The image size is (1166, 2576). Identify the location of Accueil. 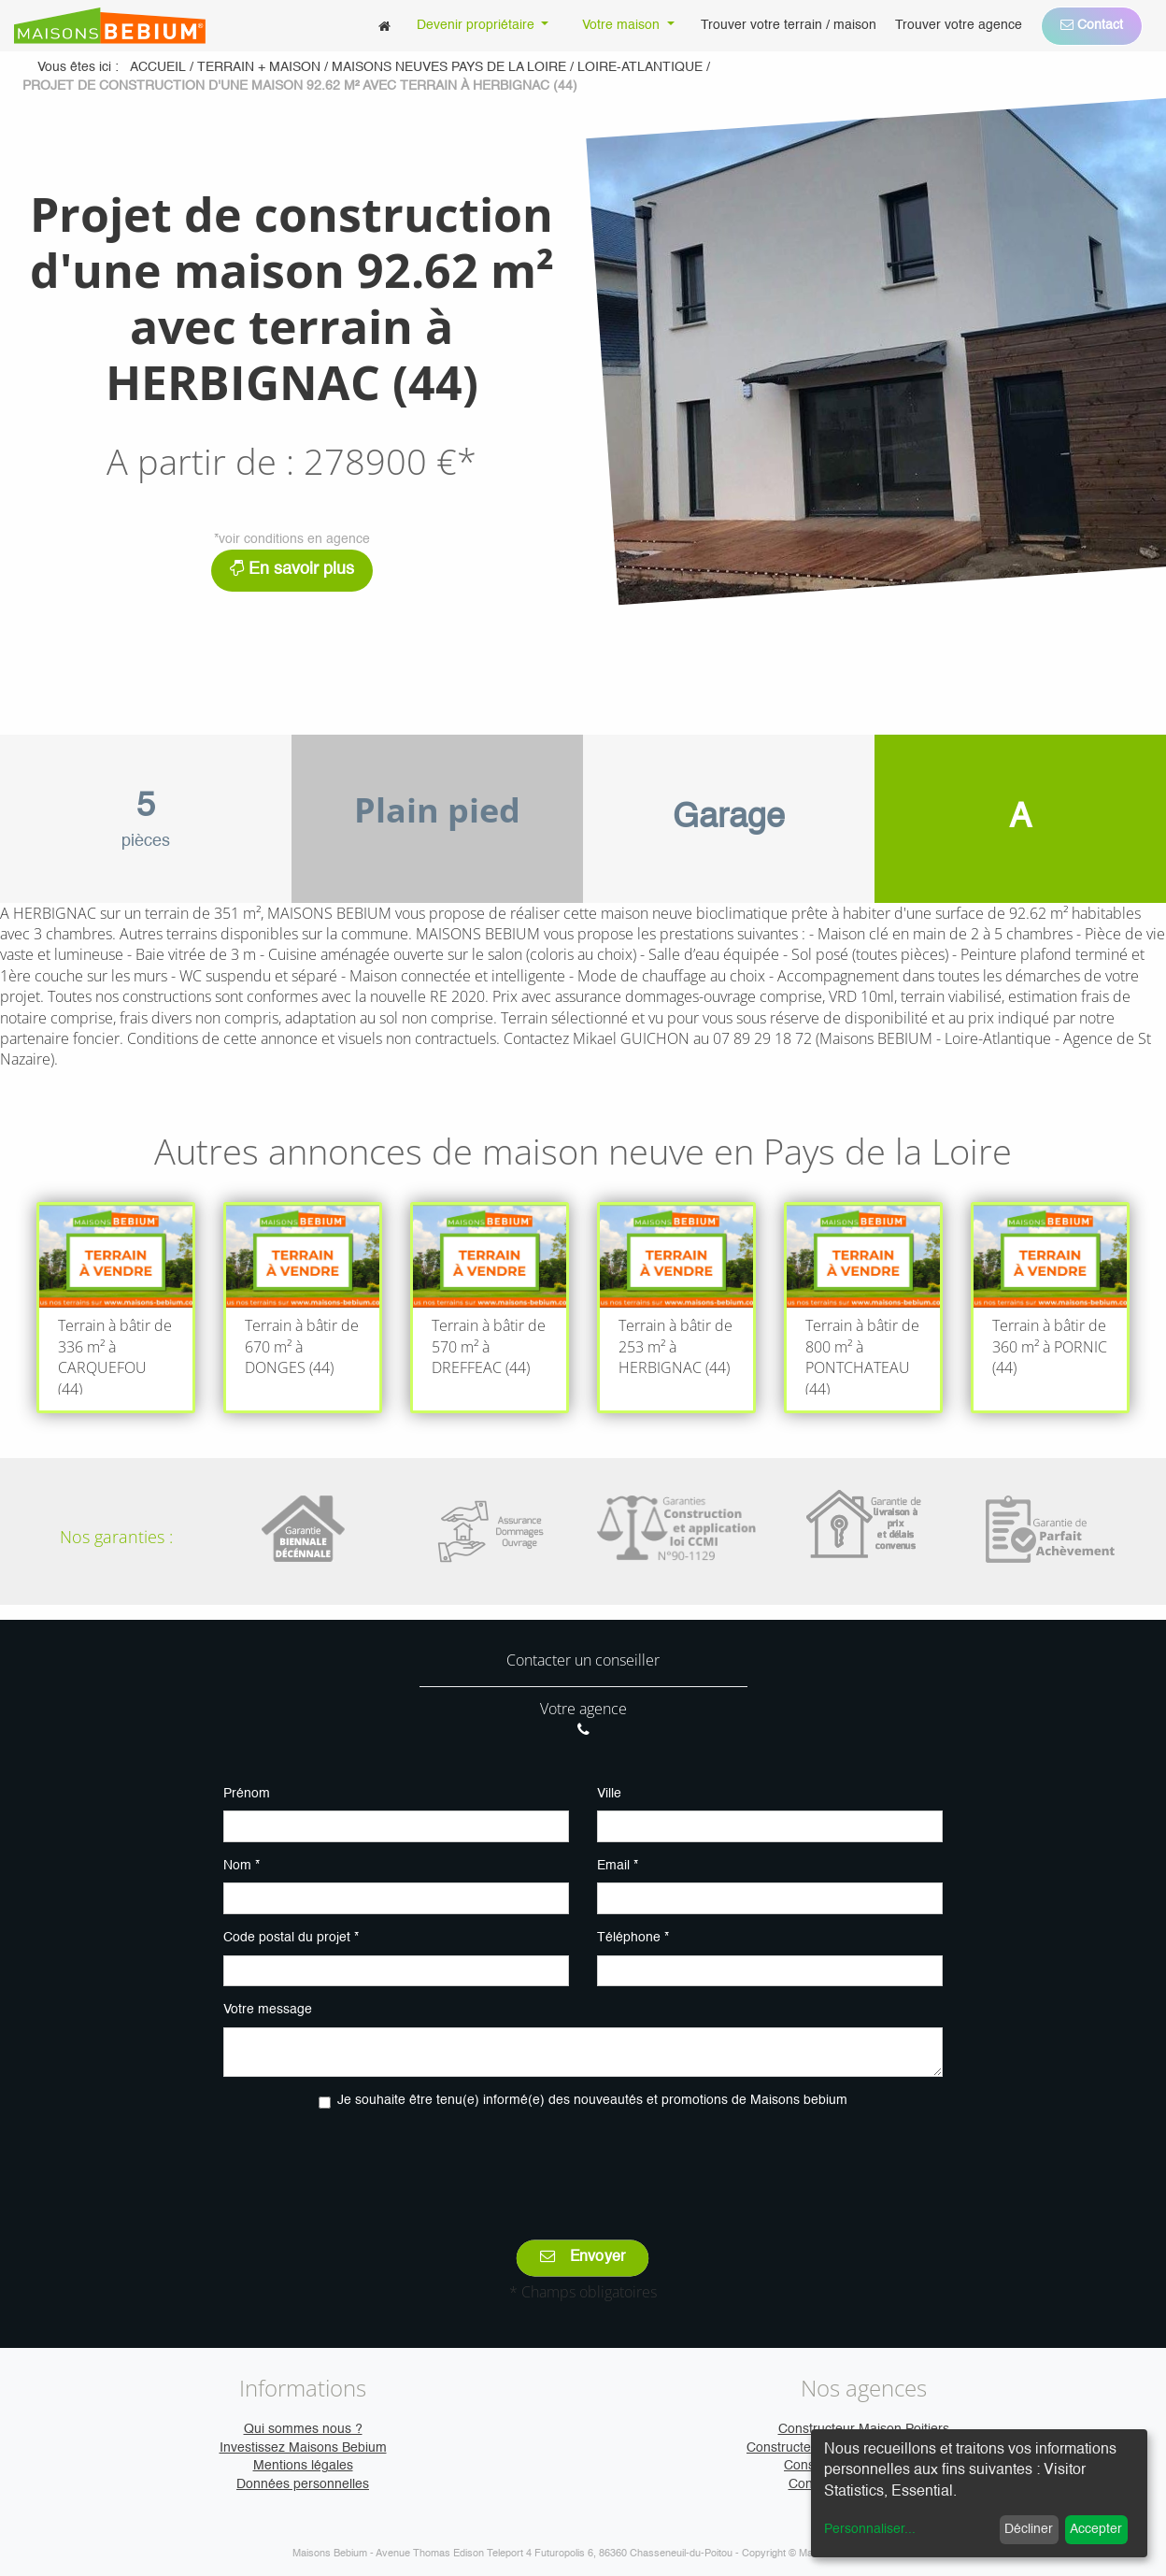
(158, 67).